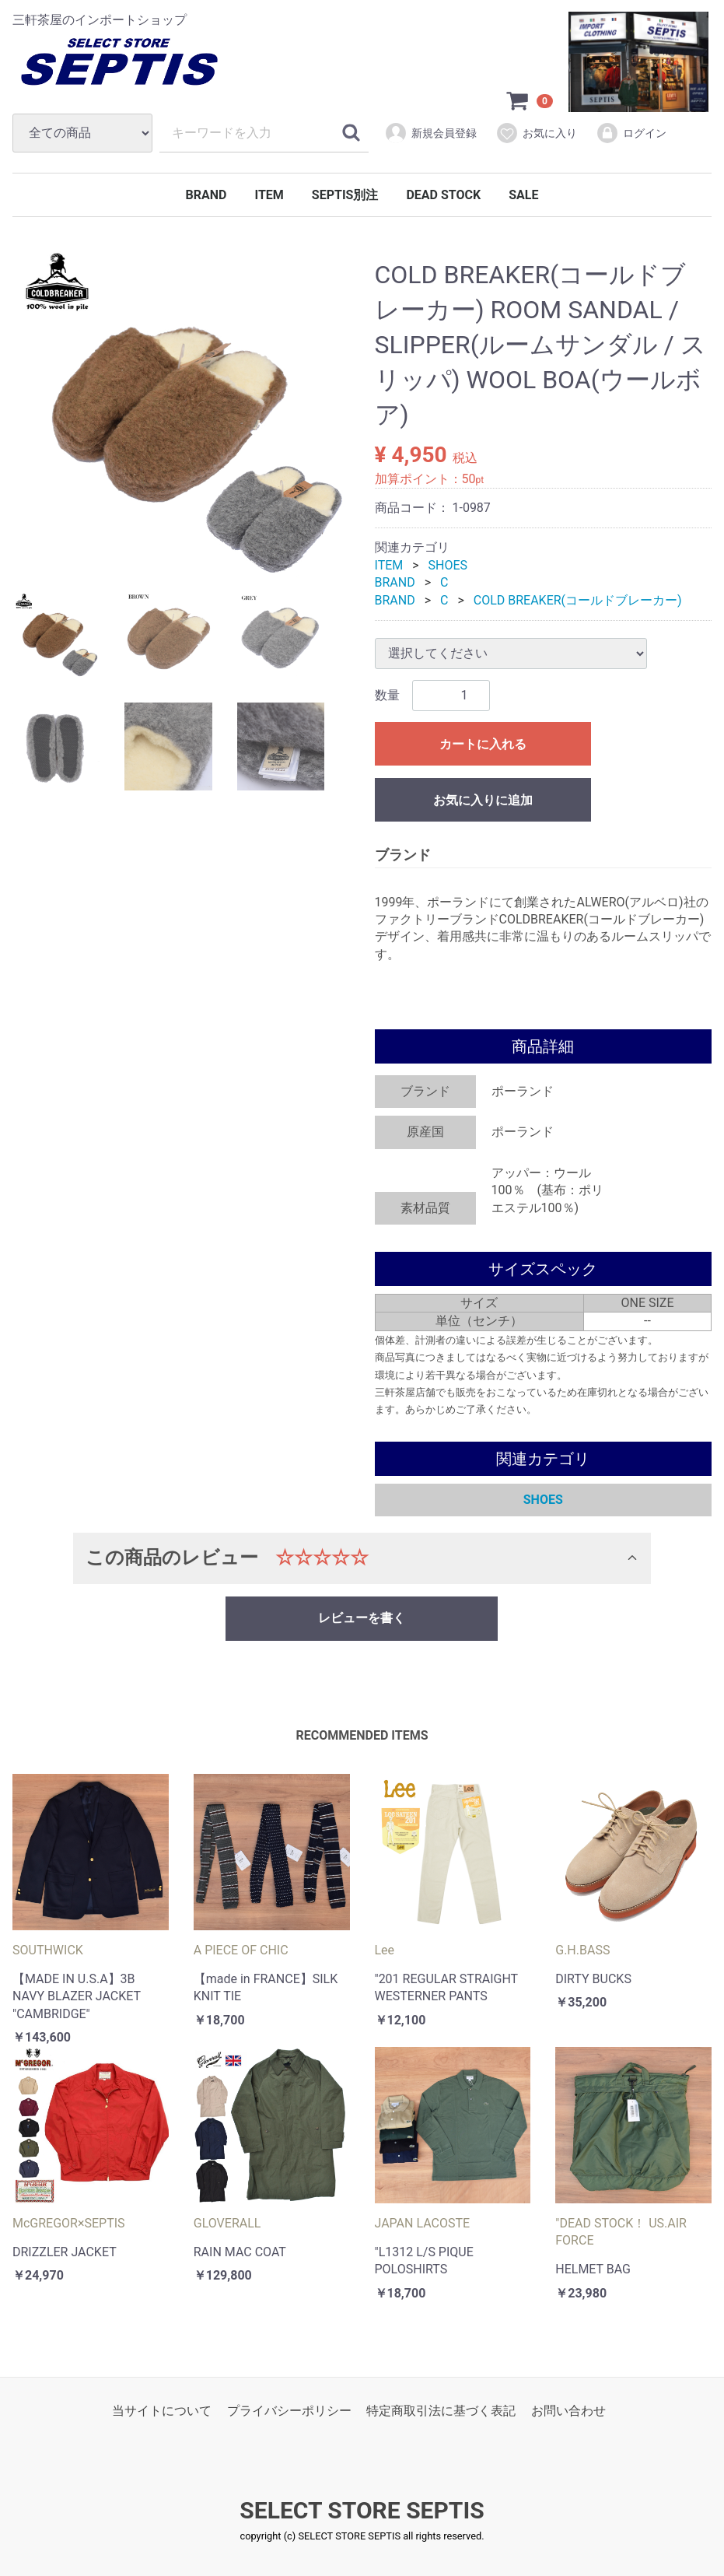 The image size is (724, 2576). Describe the element at coordinates (268, 195) in the screenshot. I see `ITEM` at that location.